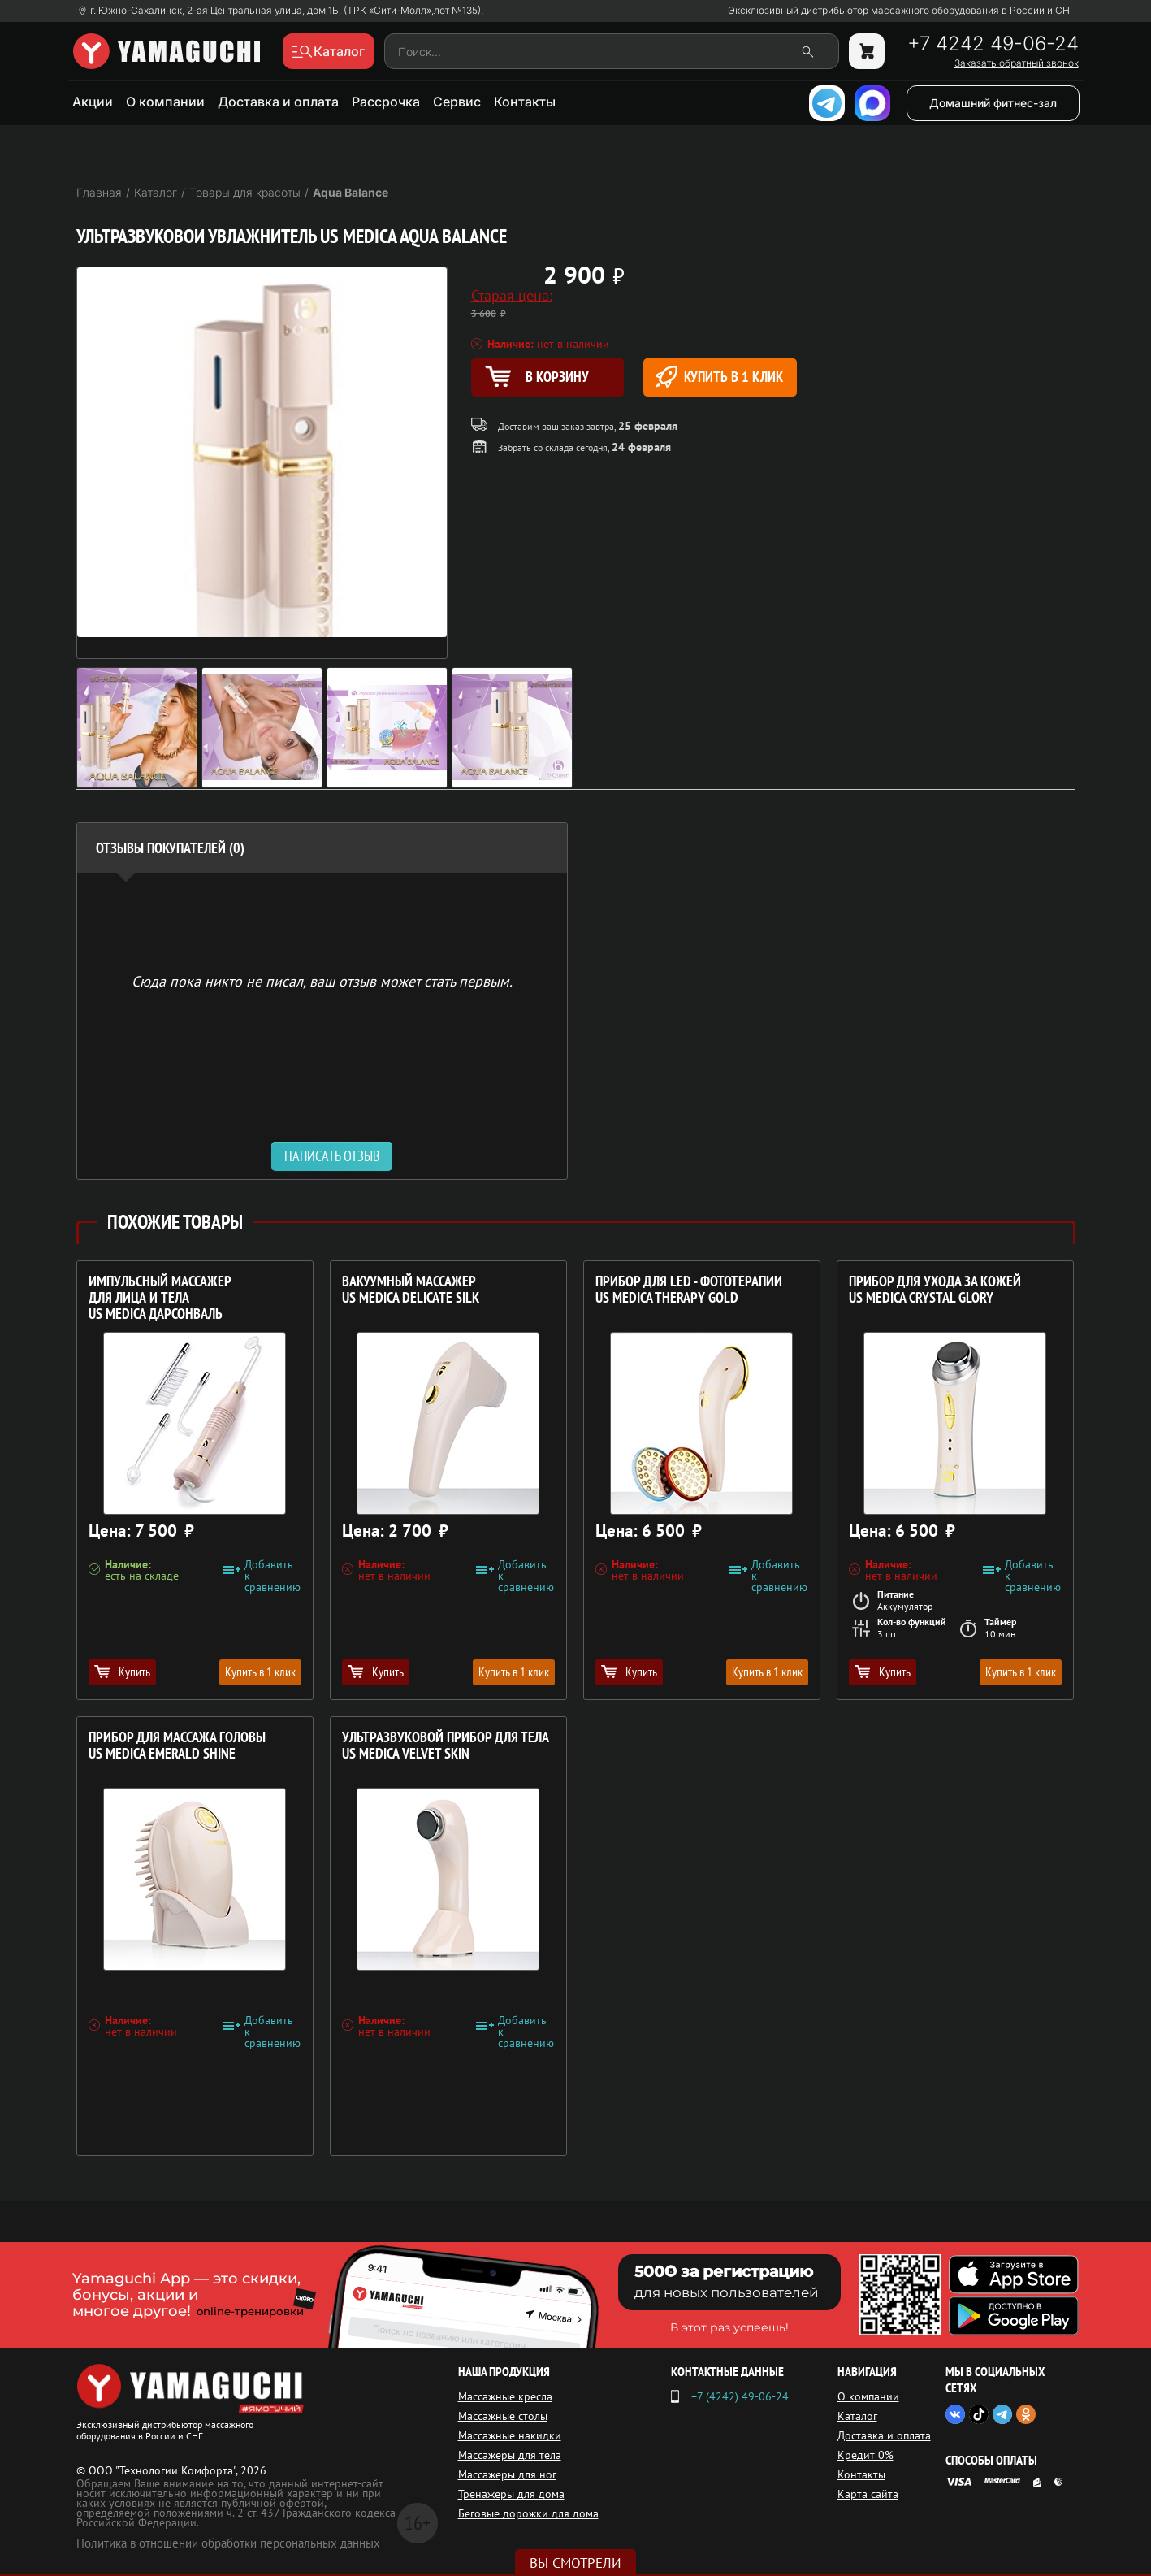 The height and width of the screenshot is (2576, 1151). What do you see at coordinates (575, 2563) in the screenshot?
I see `Вы смотрели` at bounding box center [575, 2563].